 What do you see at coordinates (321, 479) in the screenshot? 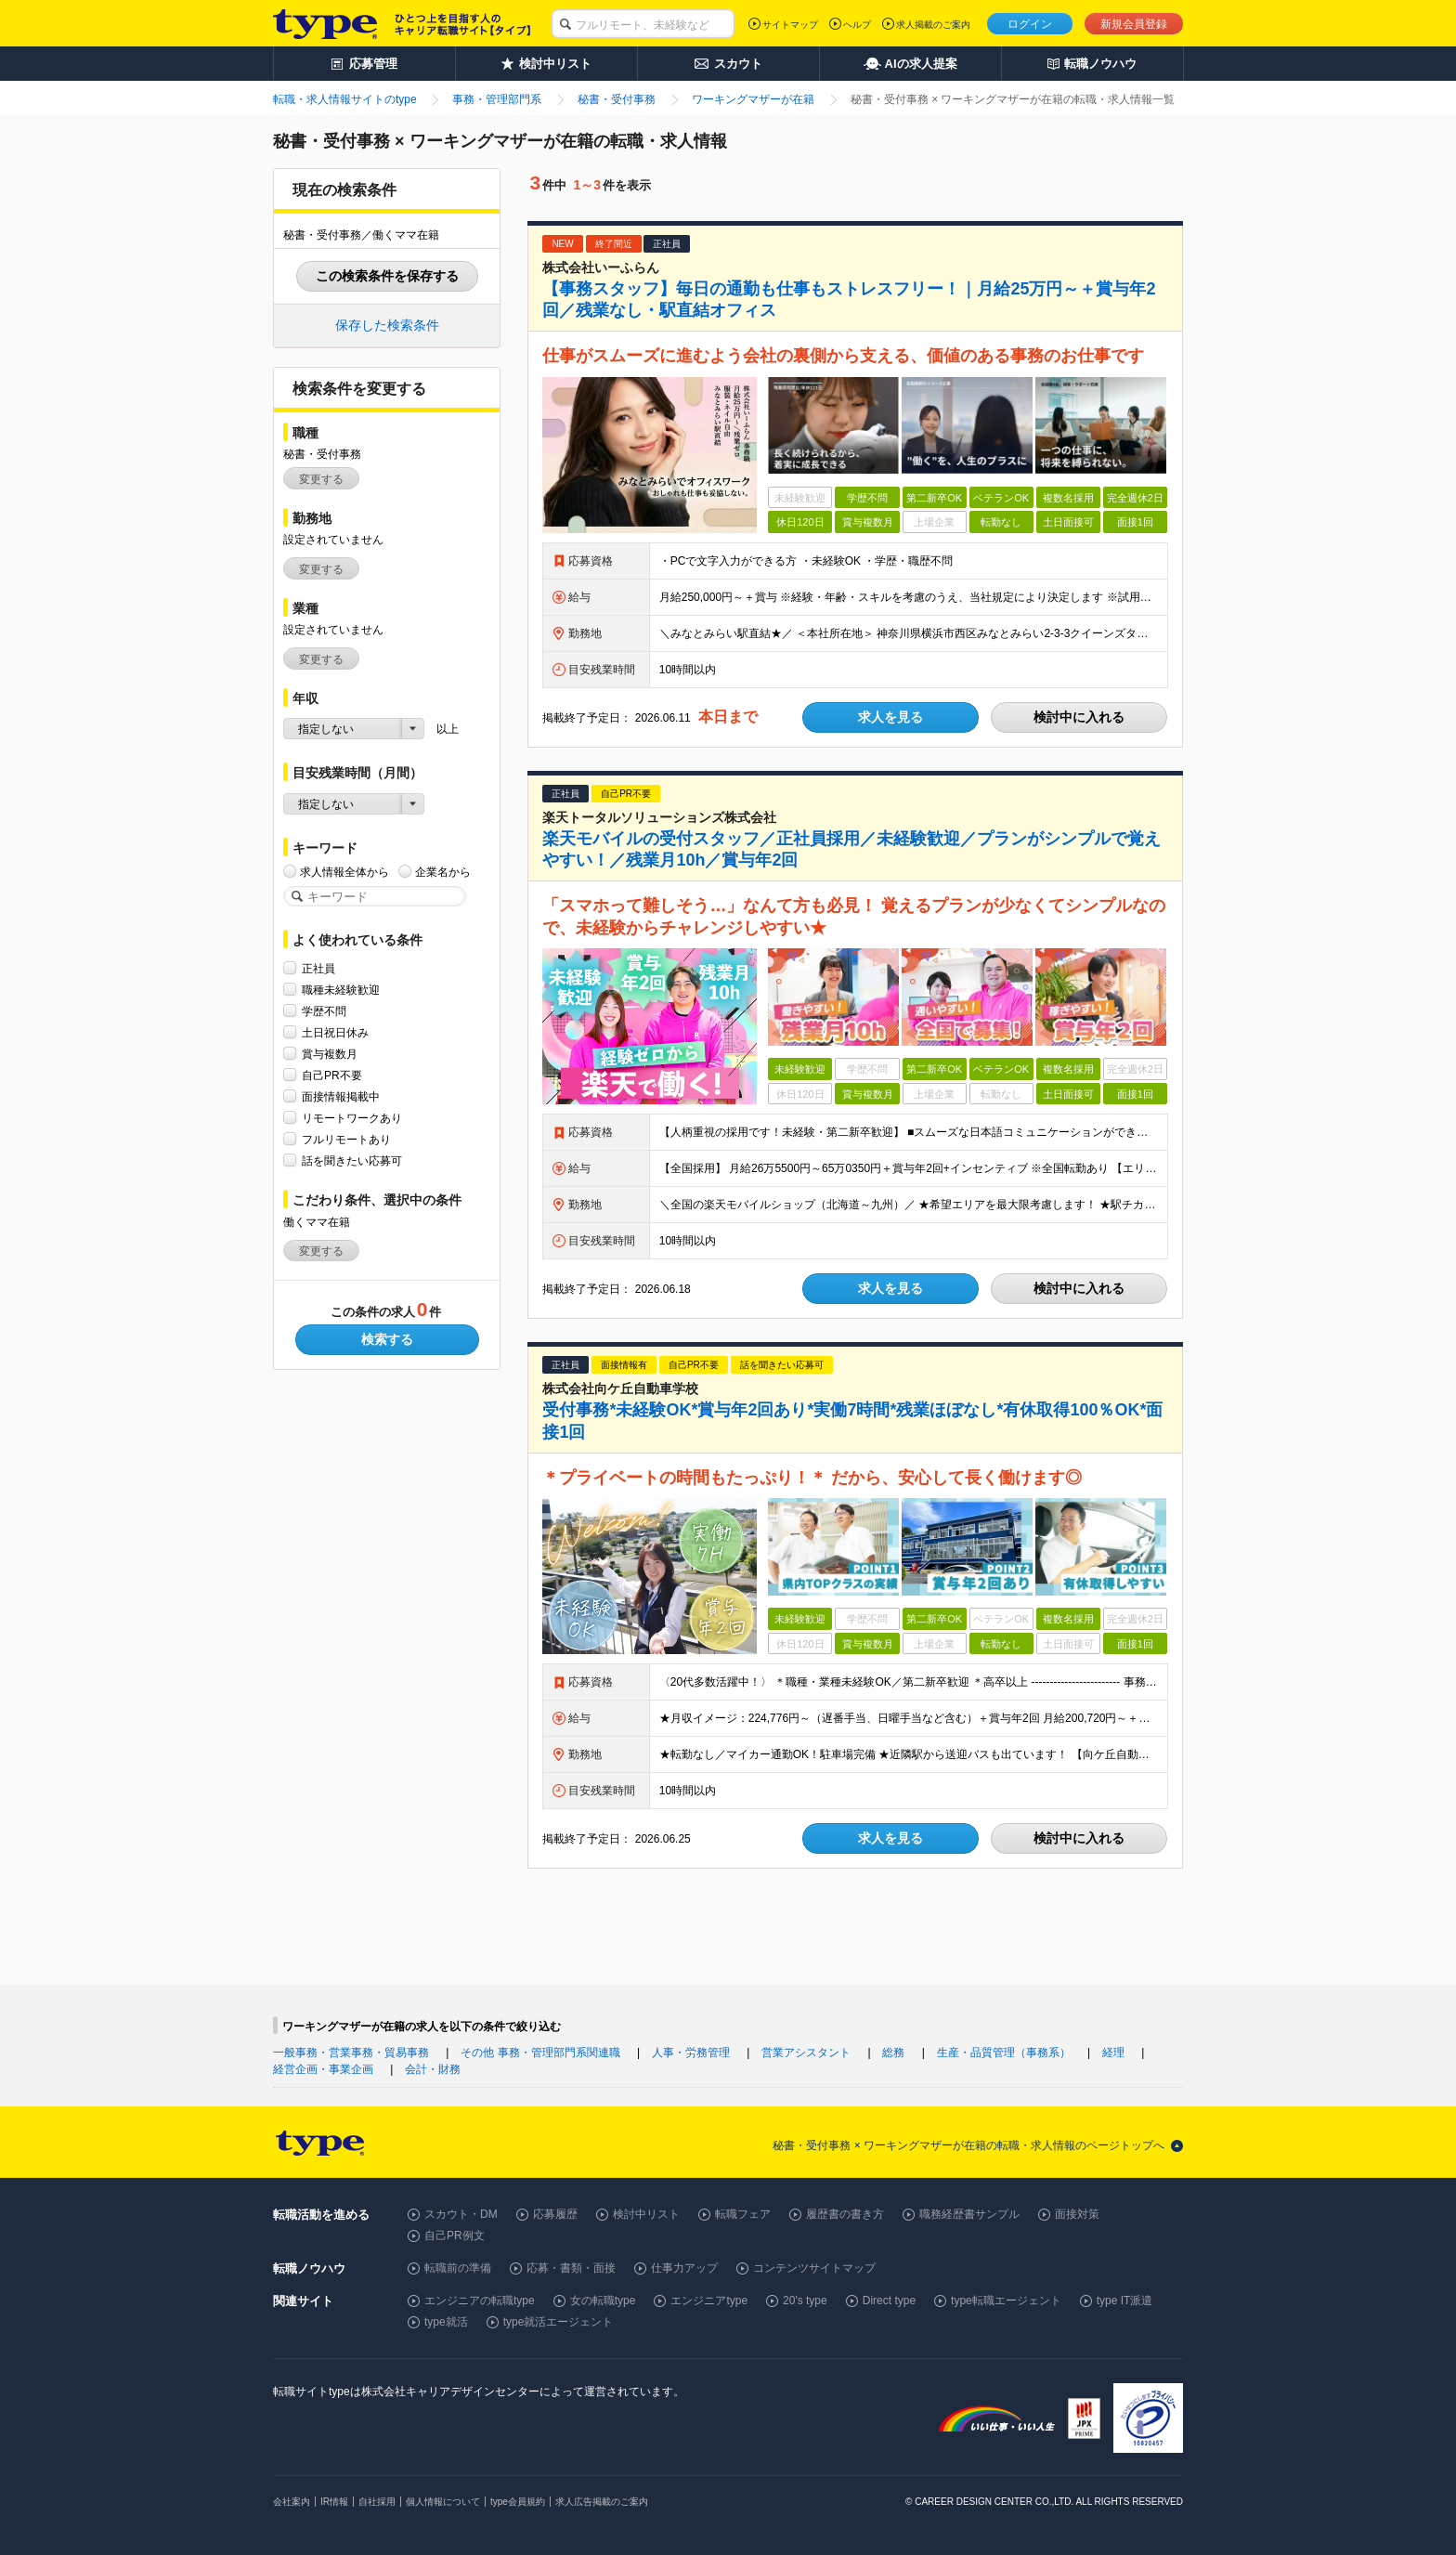
I see `変更する` at bounding box center [321, 479].